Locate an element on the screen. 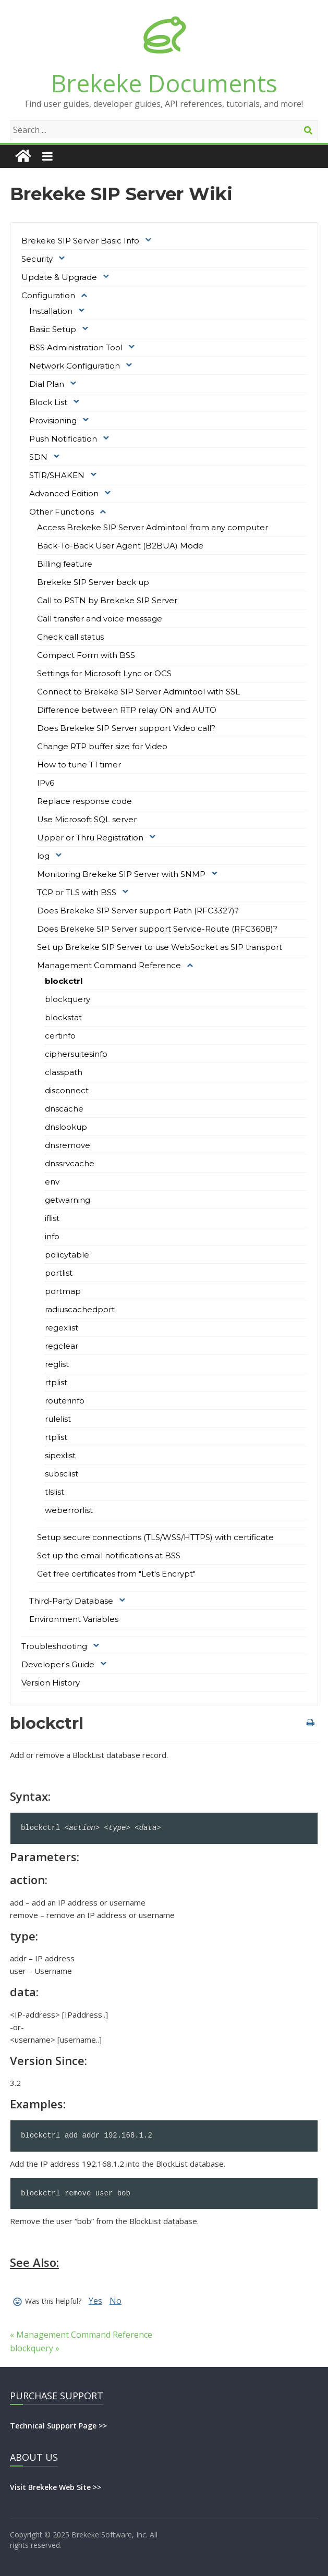  Use Microsoft SQL server is located at coordinates (87, 819).